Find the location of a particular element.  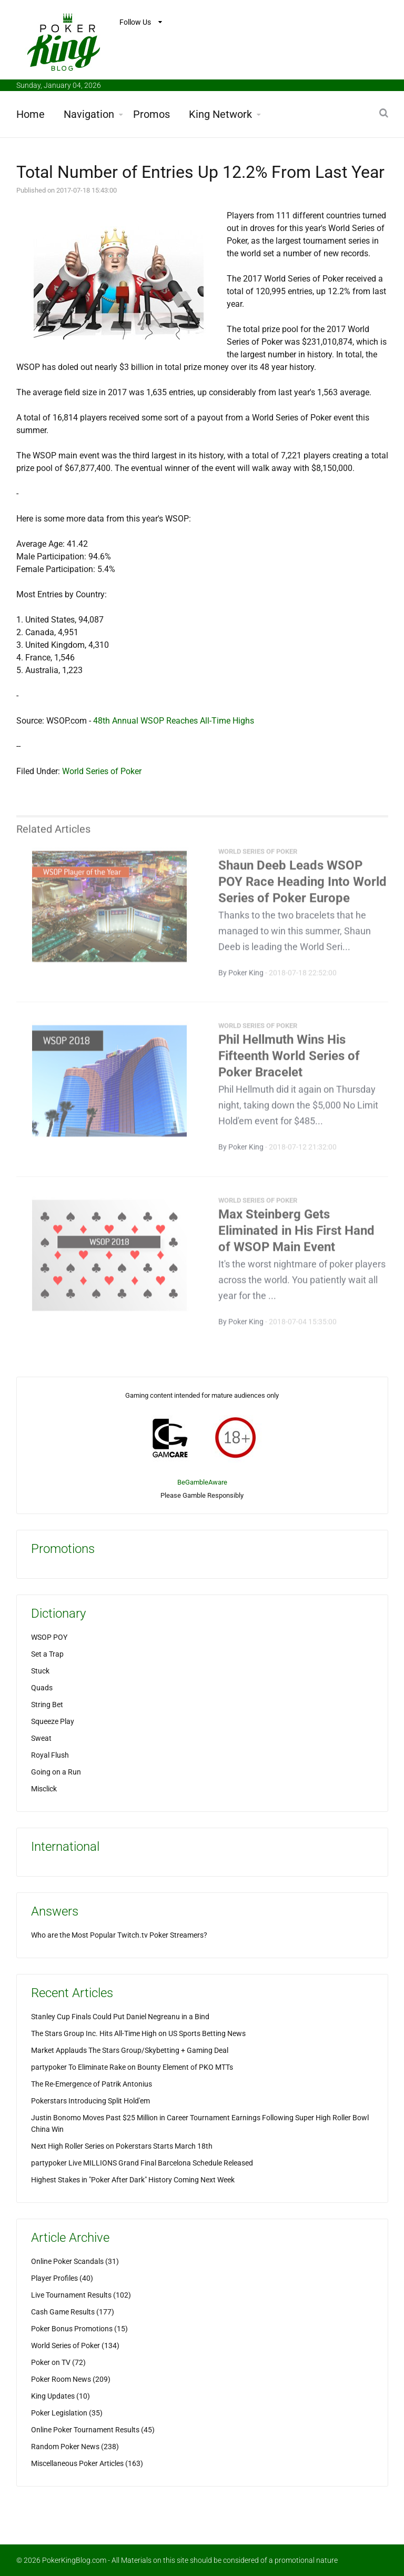

Poker Room News (209) is located at coordinates (70, 2379).